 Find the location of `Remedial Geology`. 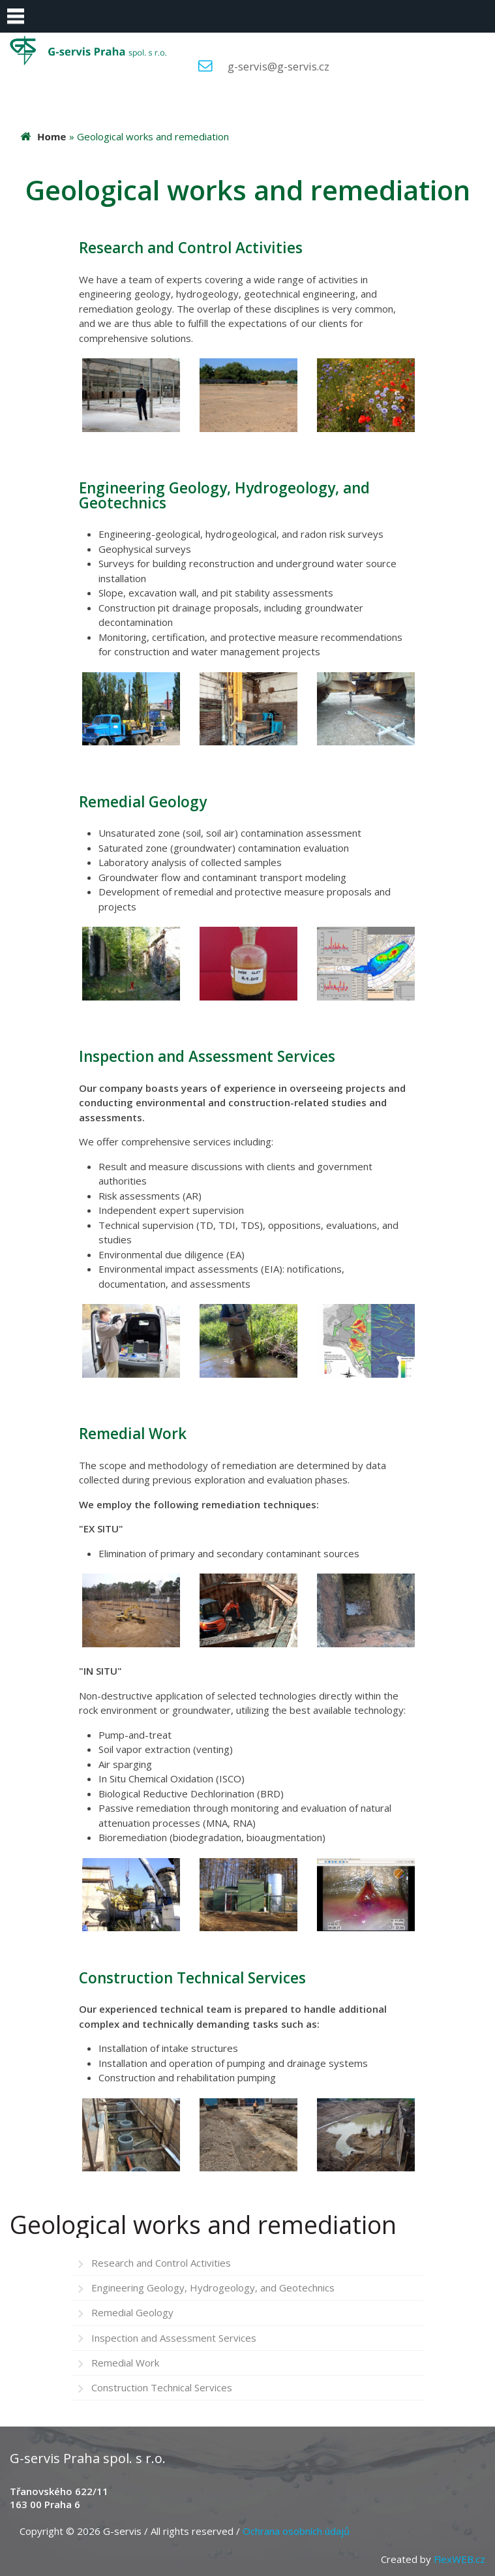

Remedial Geology is located at coordinates (132, 2312).